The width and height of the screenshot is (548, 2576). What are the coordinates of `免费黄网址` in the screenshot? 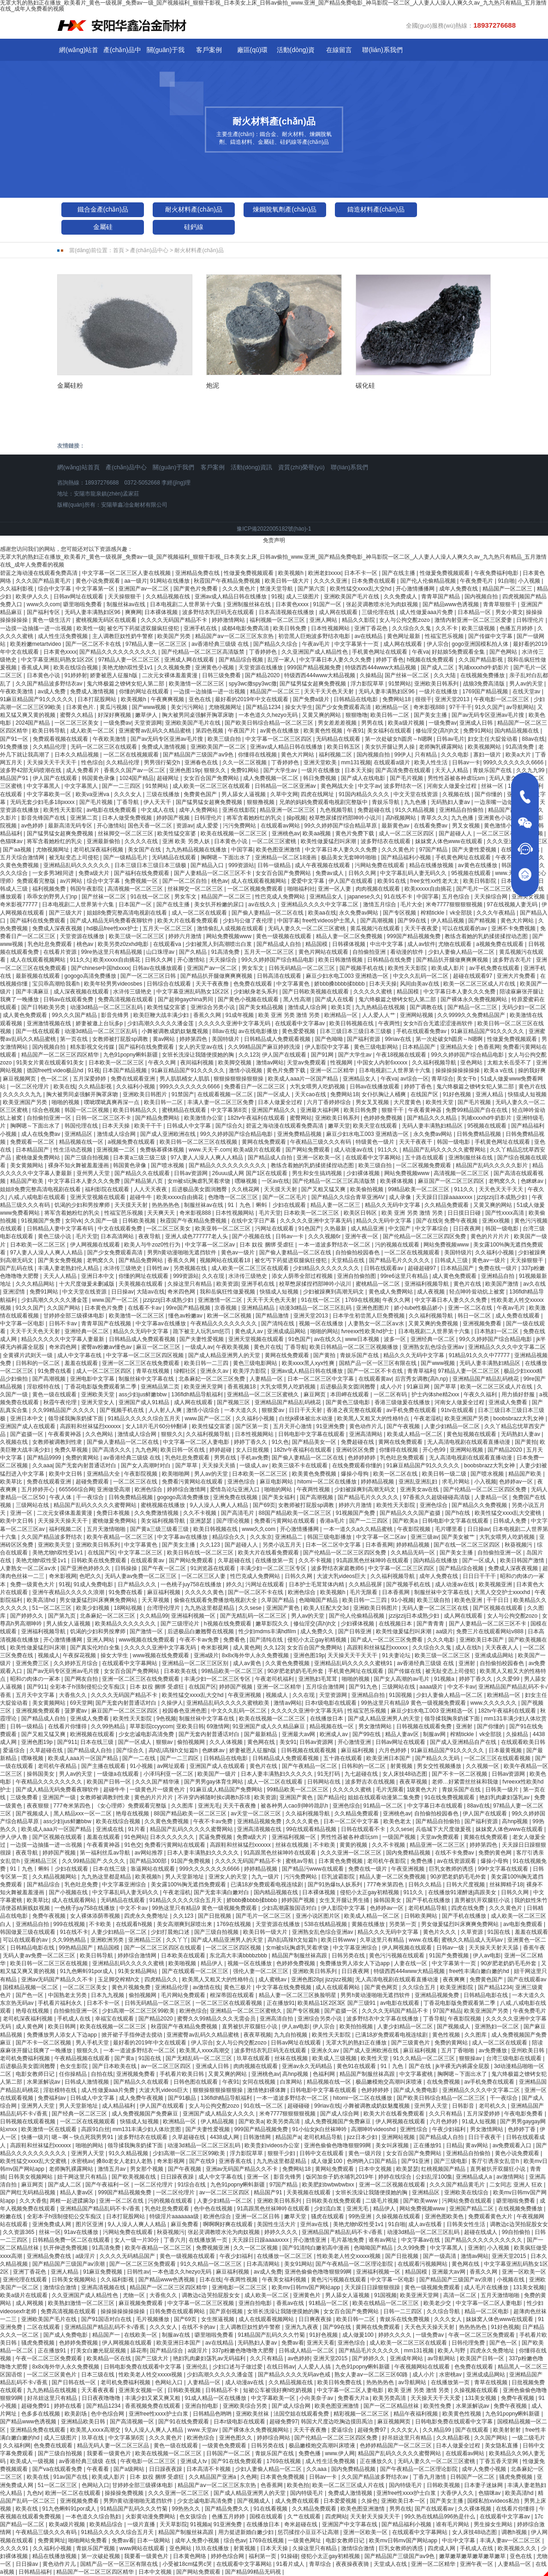 It's located at (52, 2540).